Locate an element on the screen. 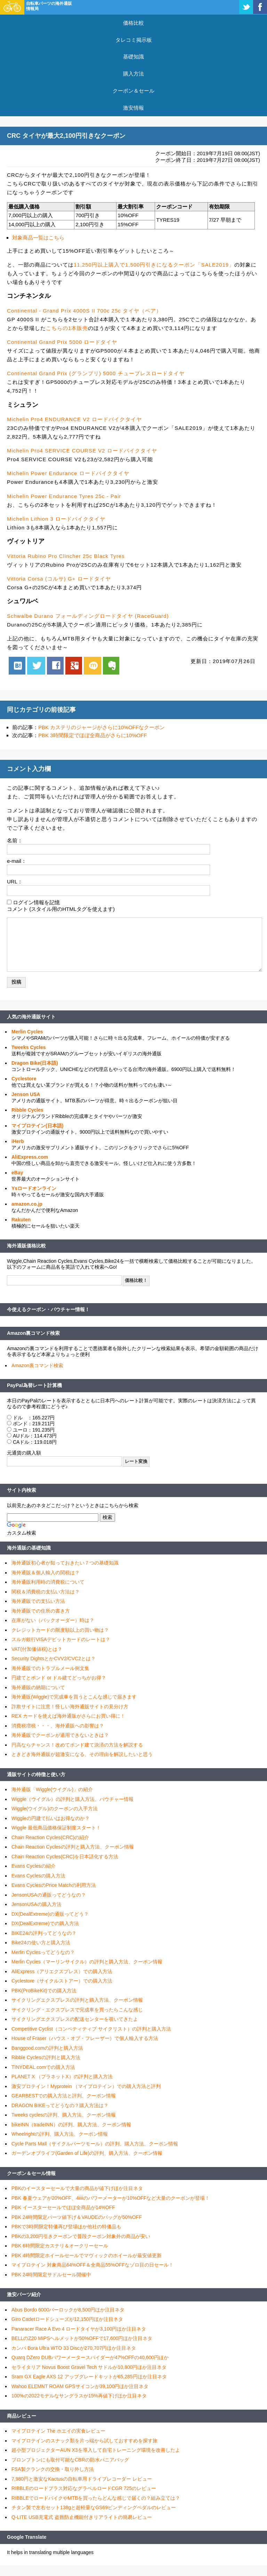  iHerb is located at coordinates (17, 1141).